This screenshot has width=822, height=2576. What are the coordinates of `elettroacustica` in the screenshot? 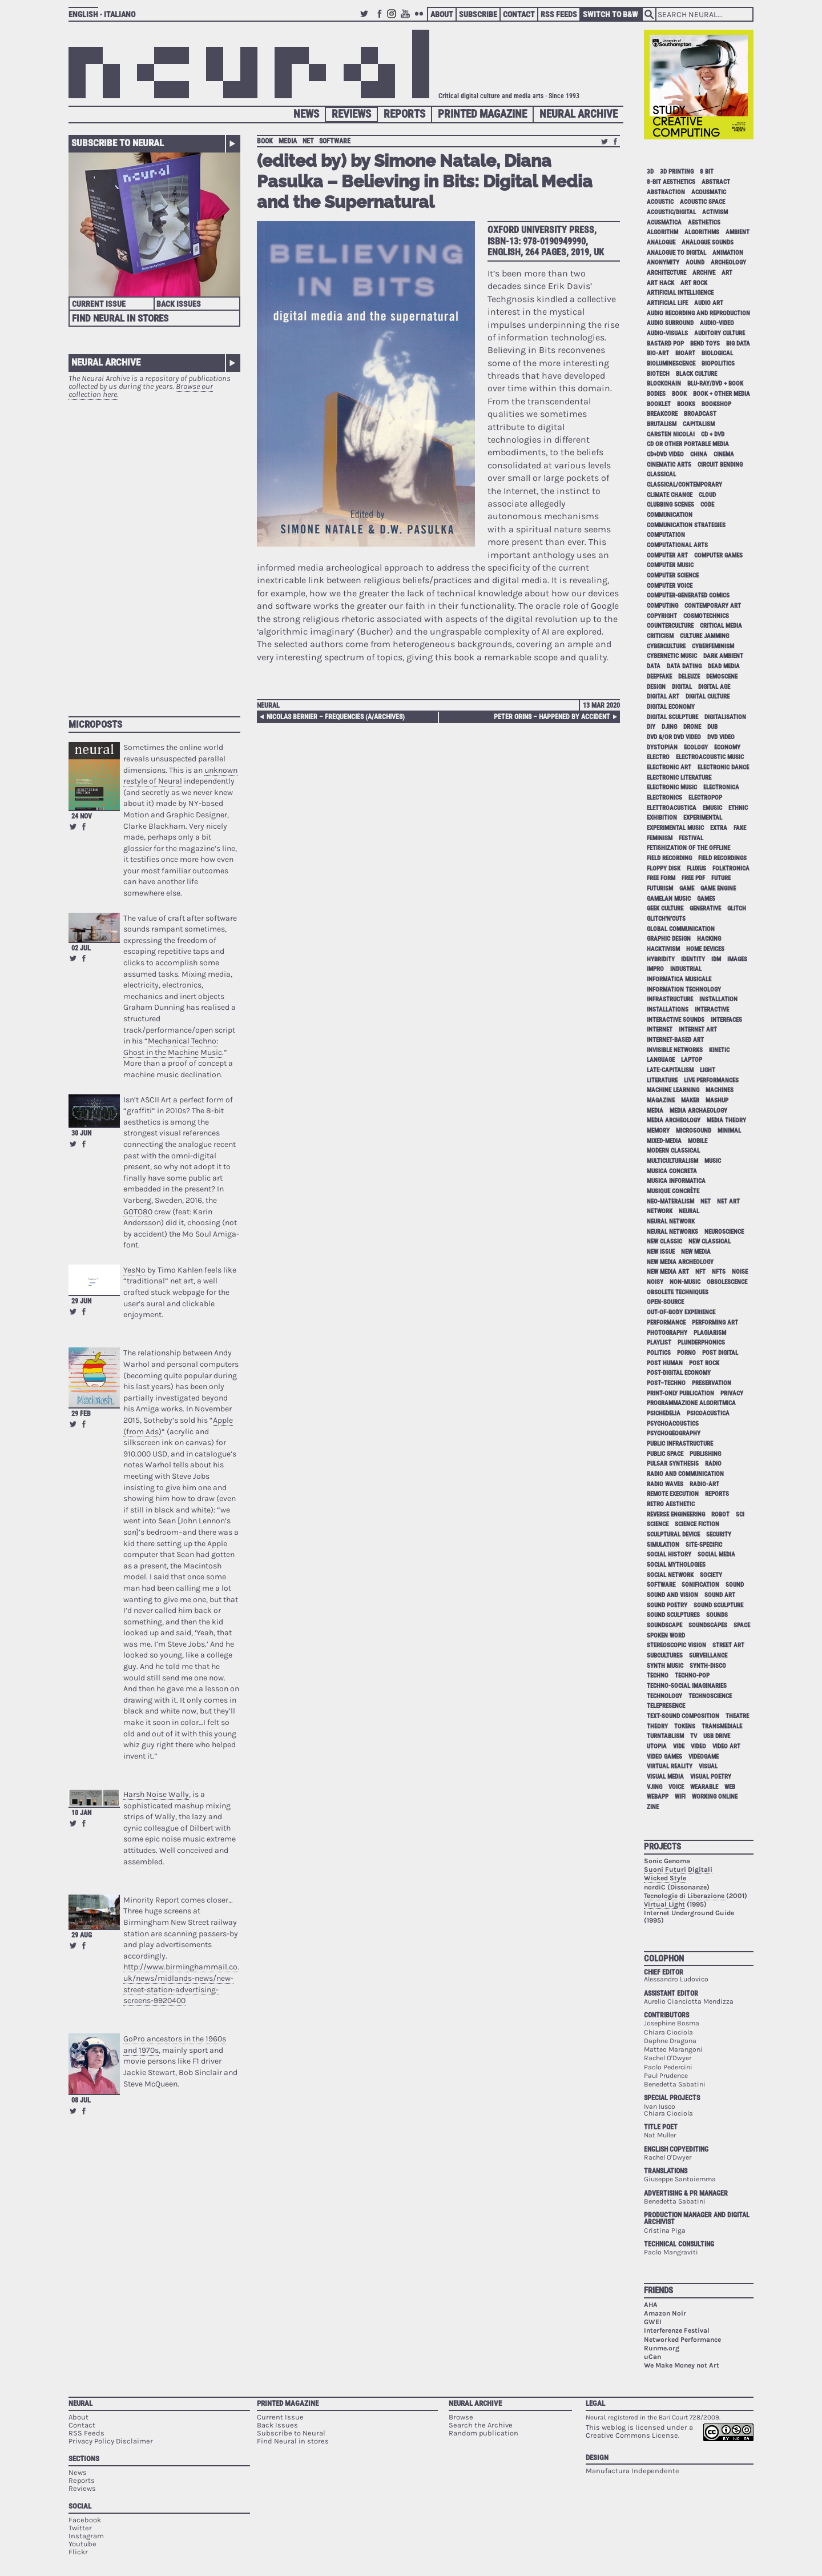 It's located at (671, 808).